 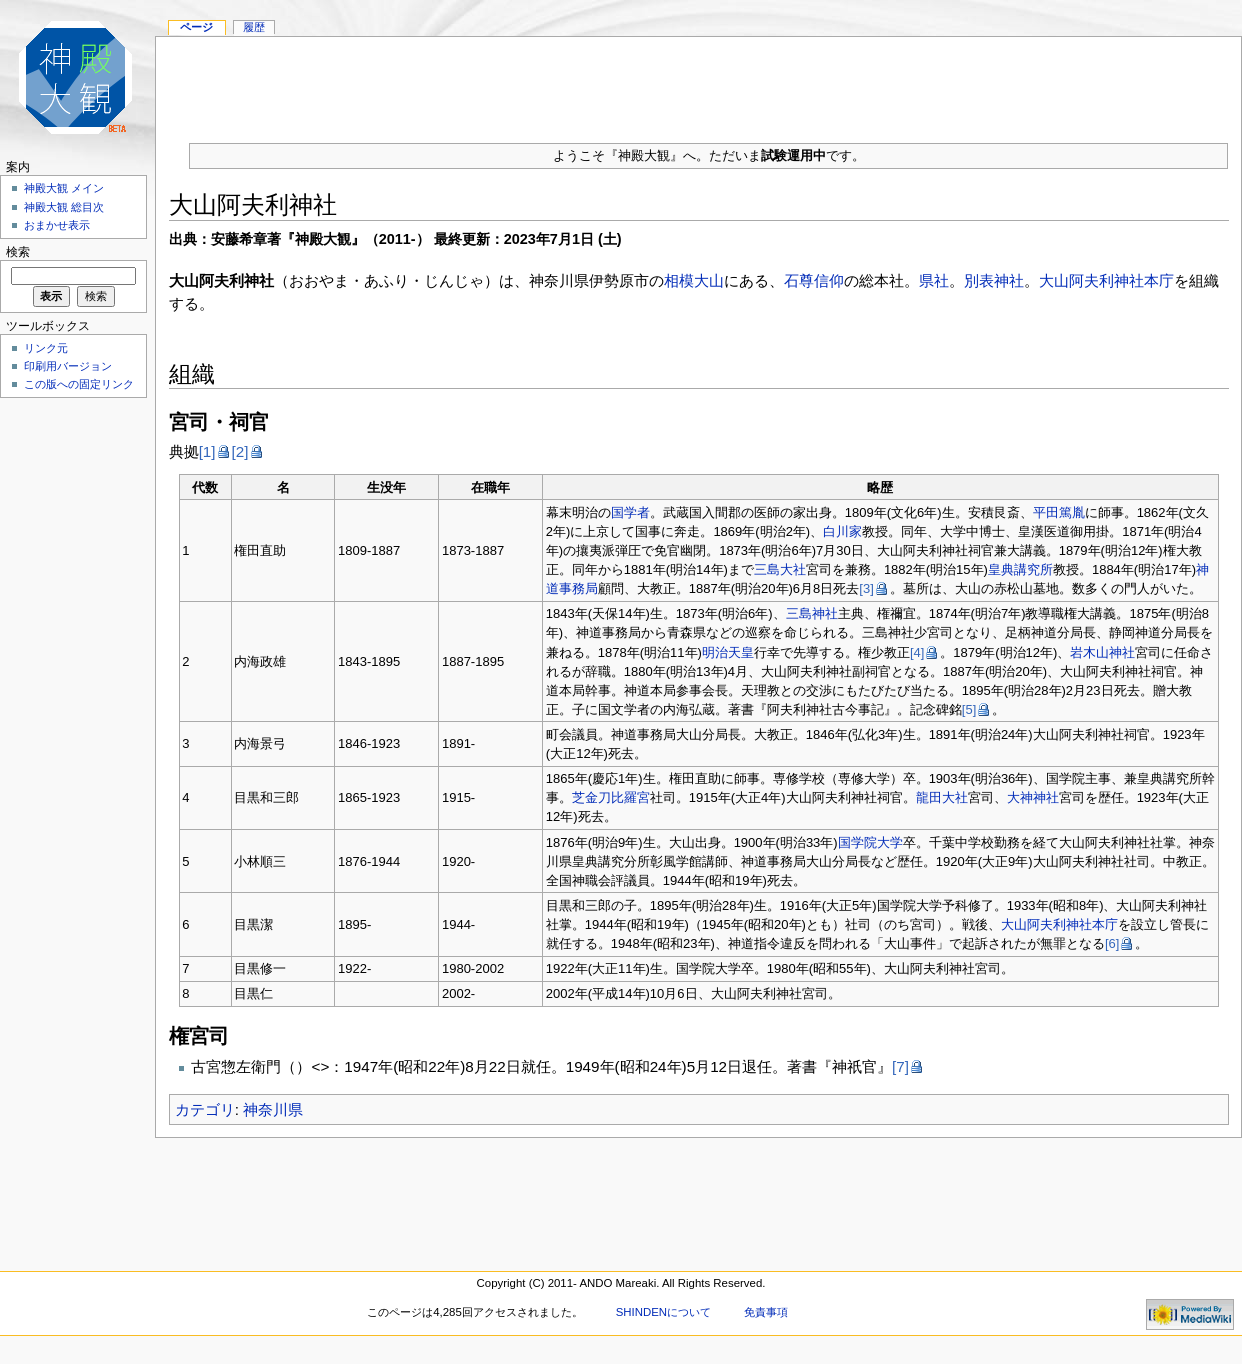 What do you see at coordinates (728, 652) in the screenshot?
I see `明治天皇` at bounding box center [728, 652].